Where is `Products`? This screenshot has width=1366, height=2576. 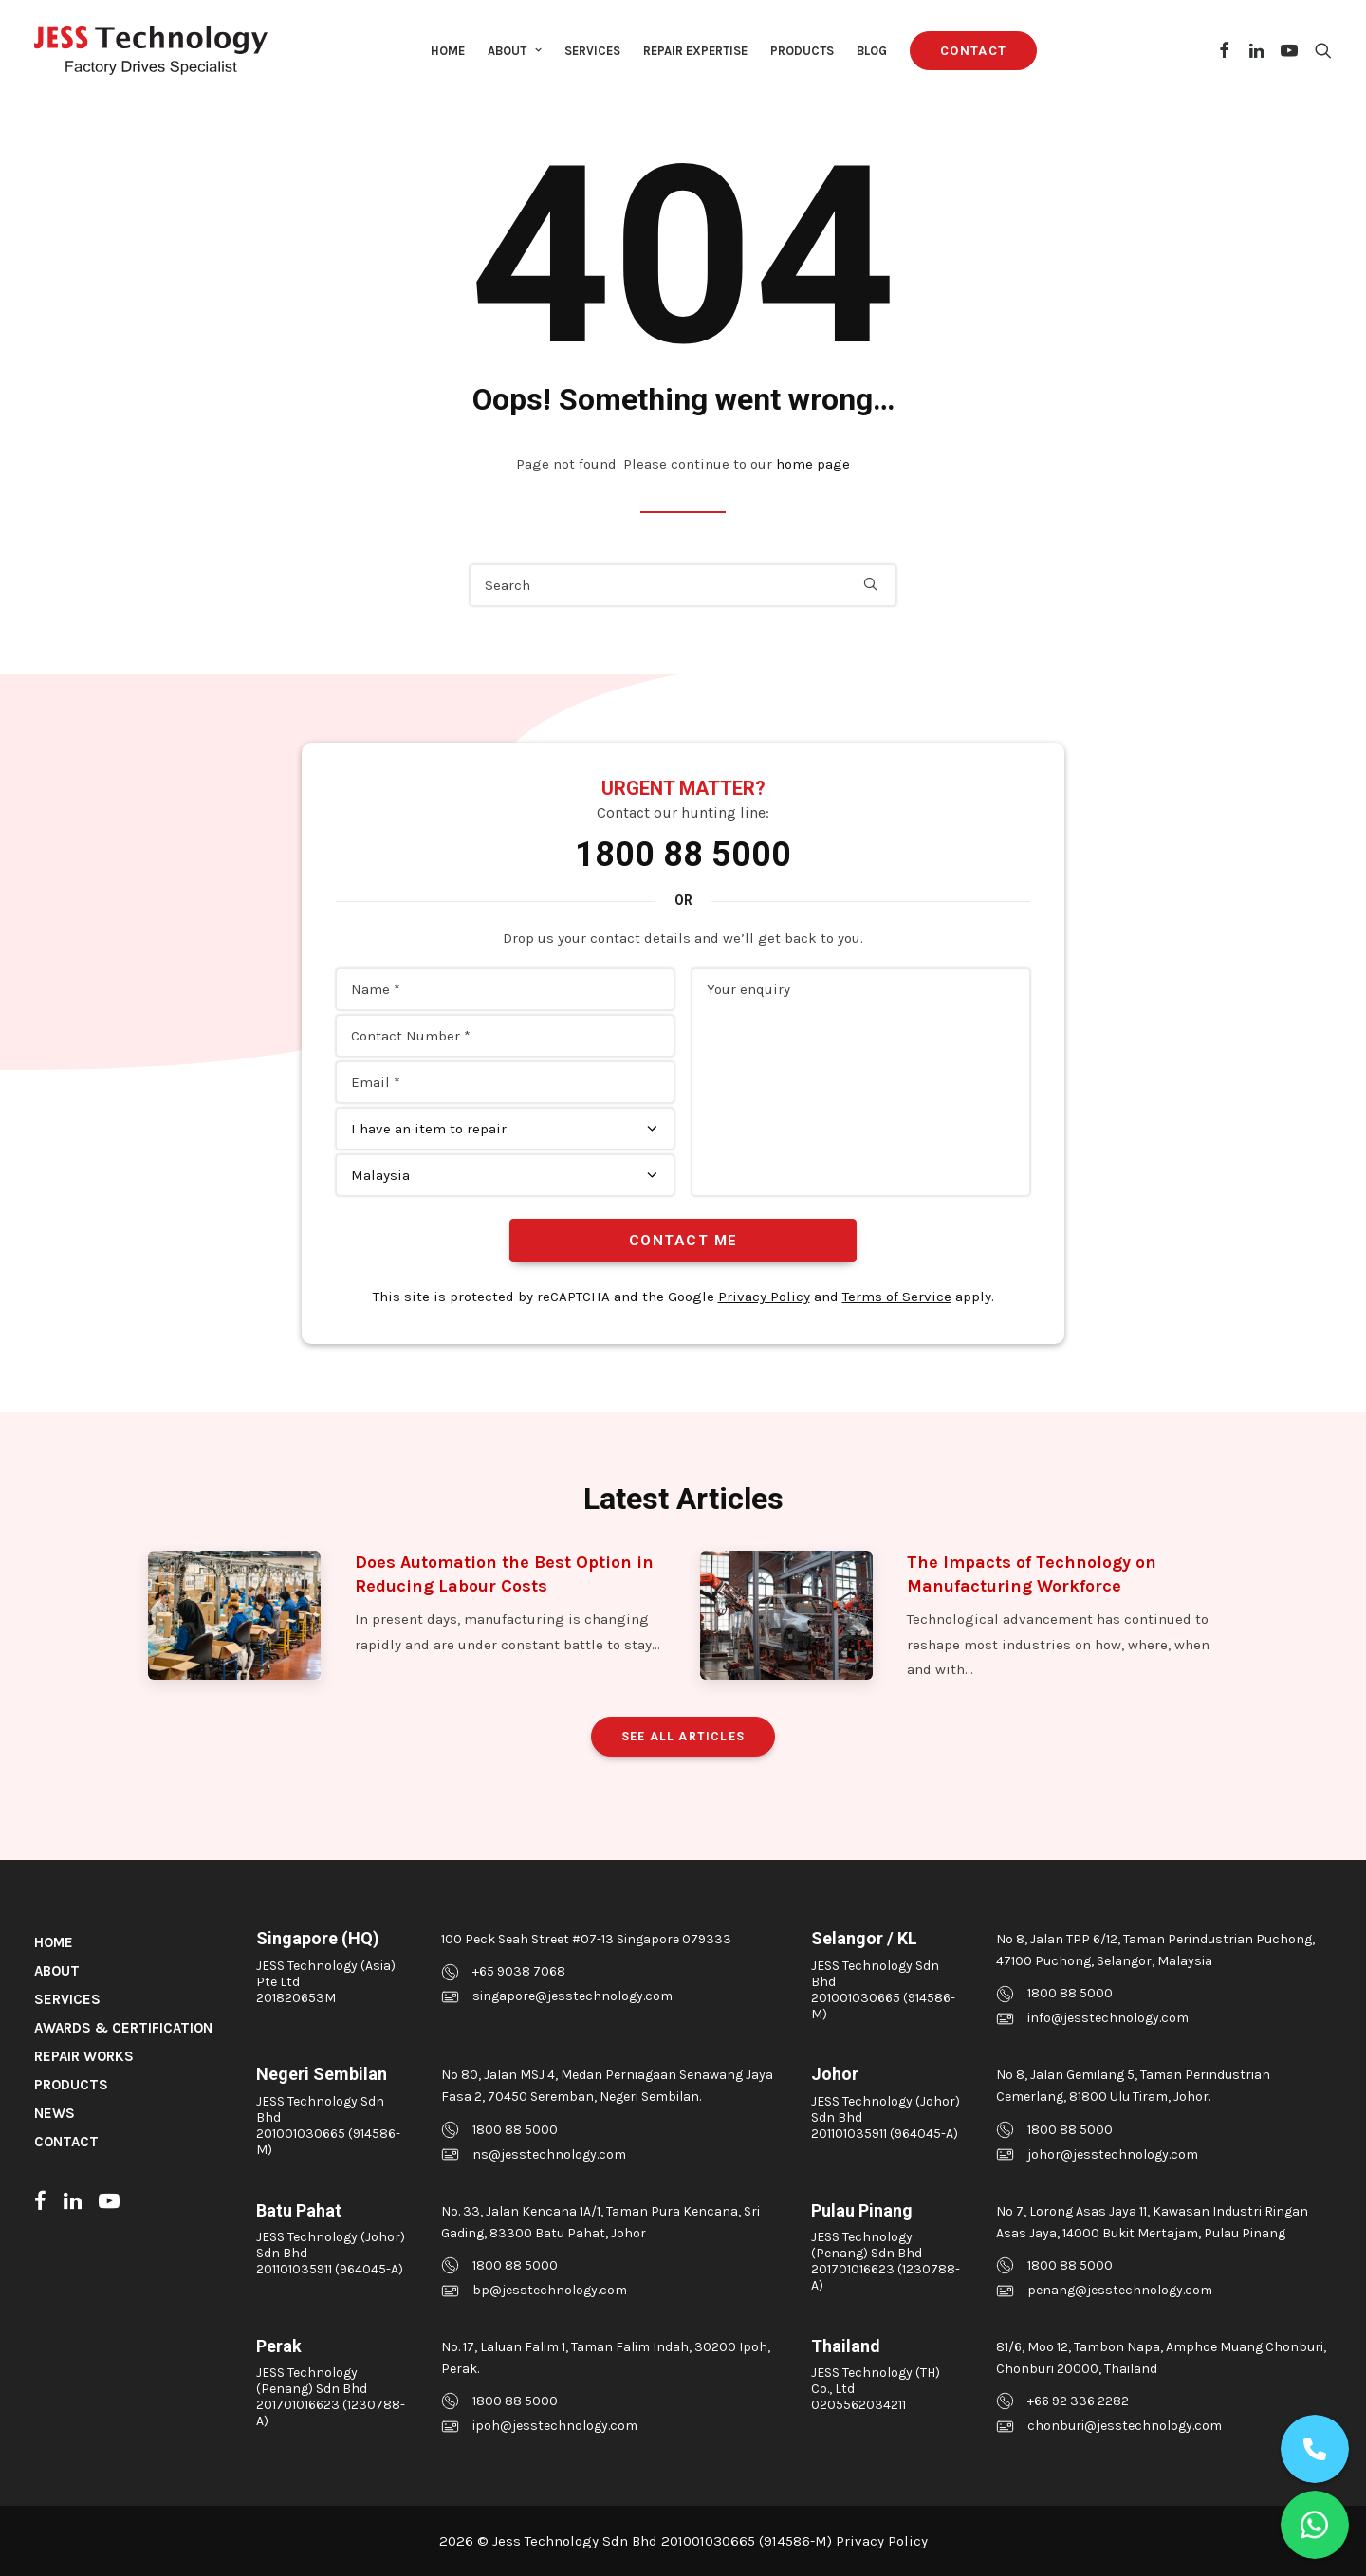 Products is located at coordinates (802, 51).